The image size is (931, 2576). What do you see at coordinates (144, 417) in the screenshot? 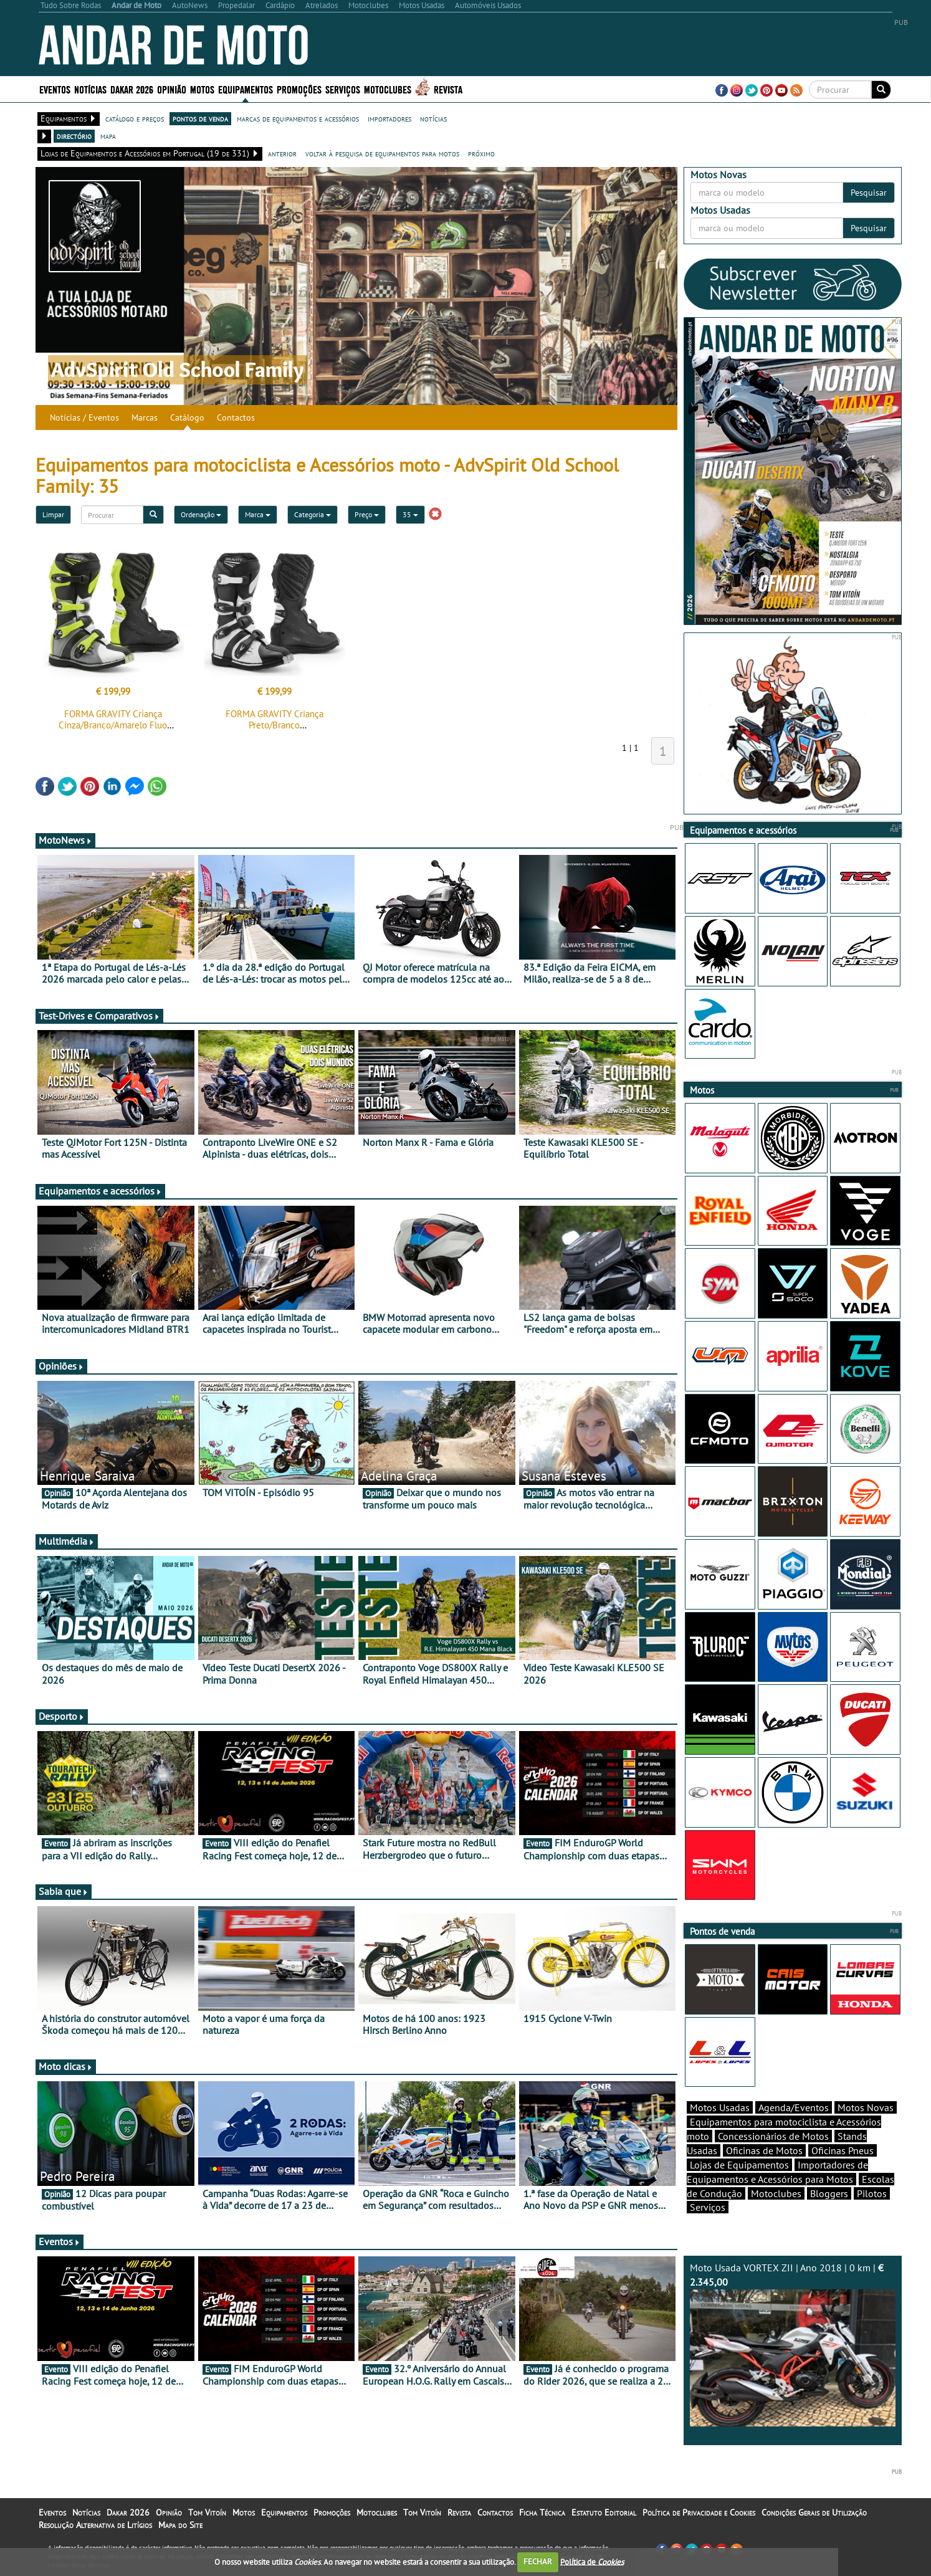
I see `Marcas` at bounding box center [144, 417].